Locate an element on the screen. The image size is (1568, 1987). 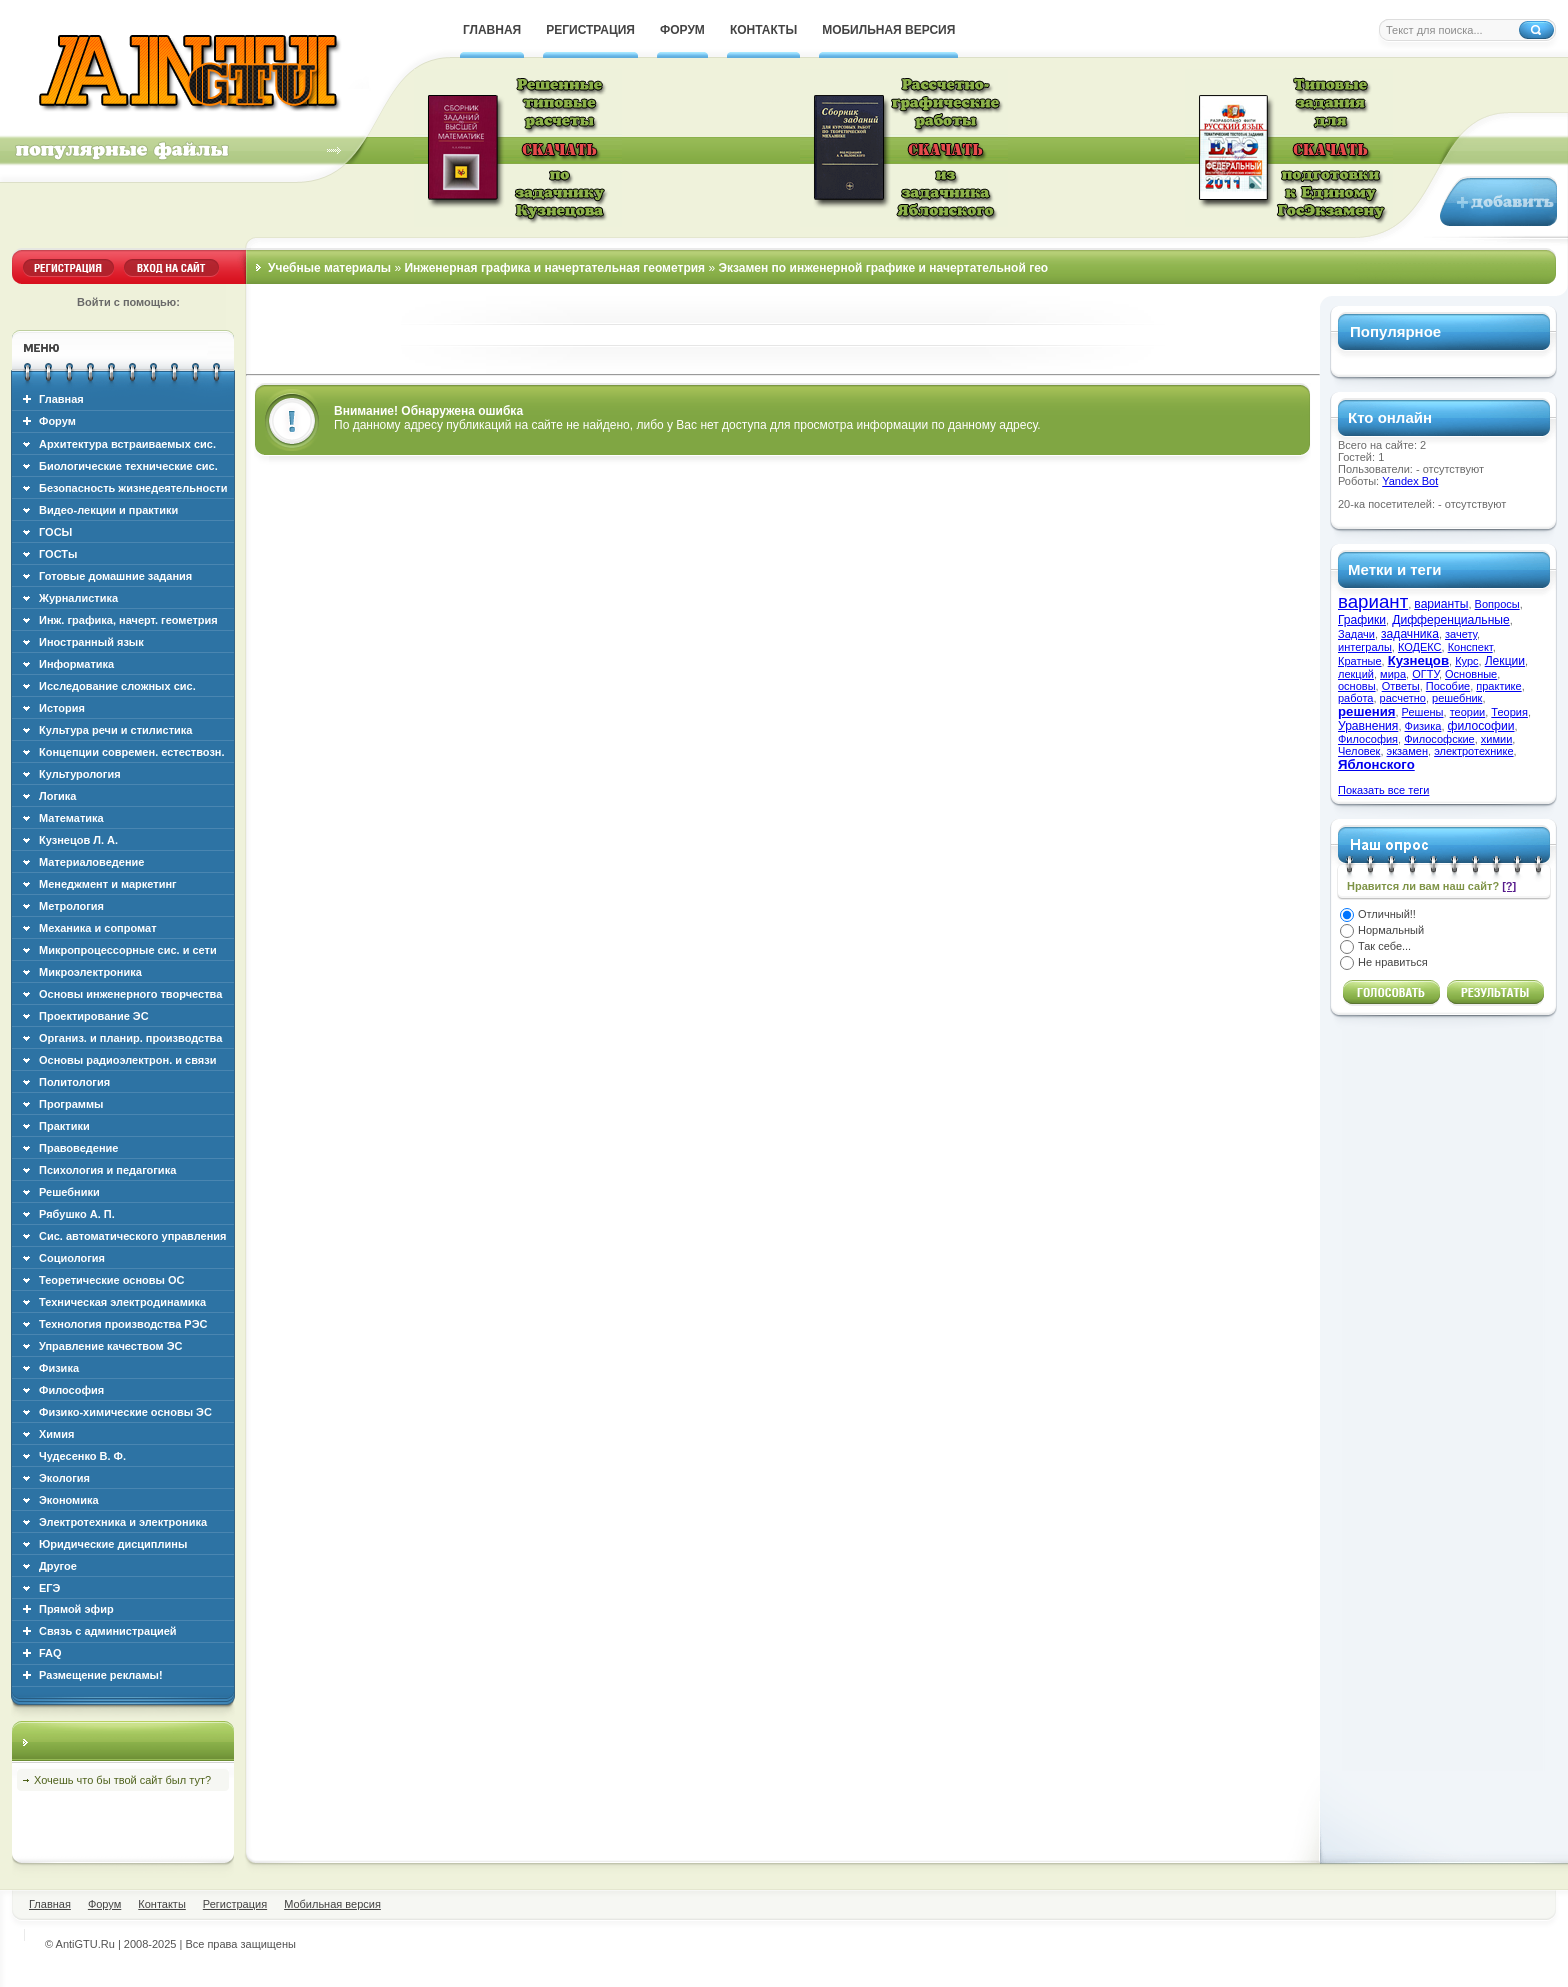
Уравнения is located at coordinates (1368, 726).